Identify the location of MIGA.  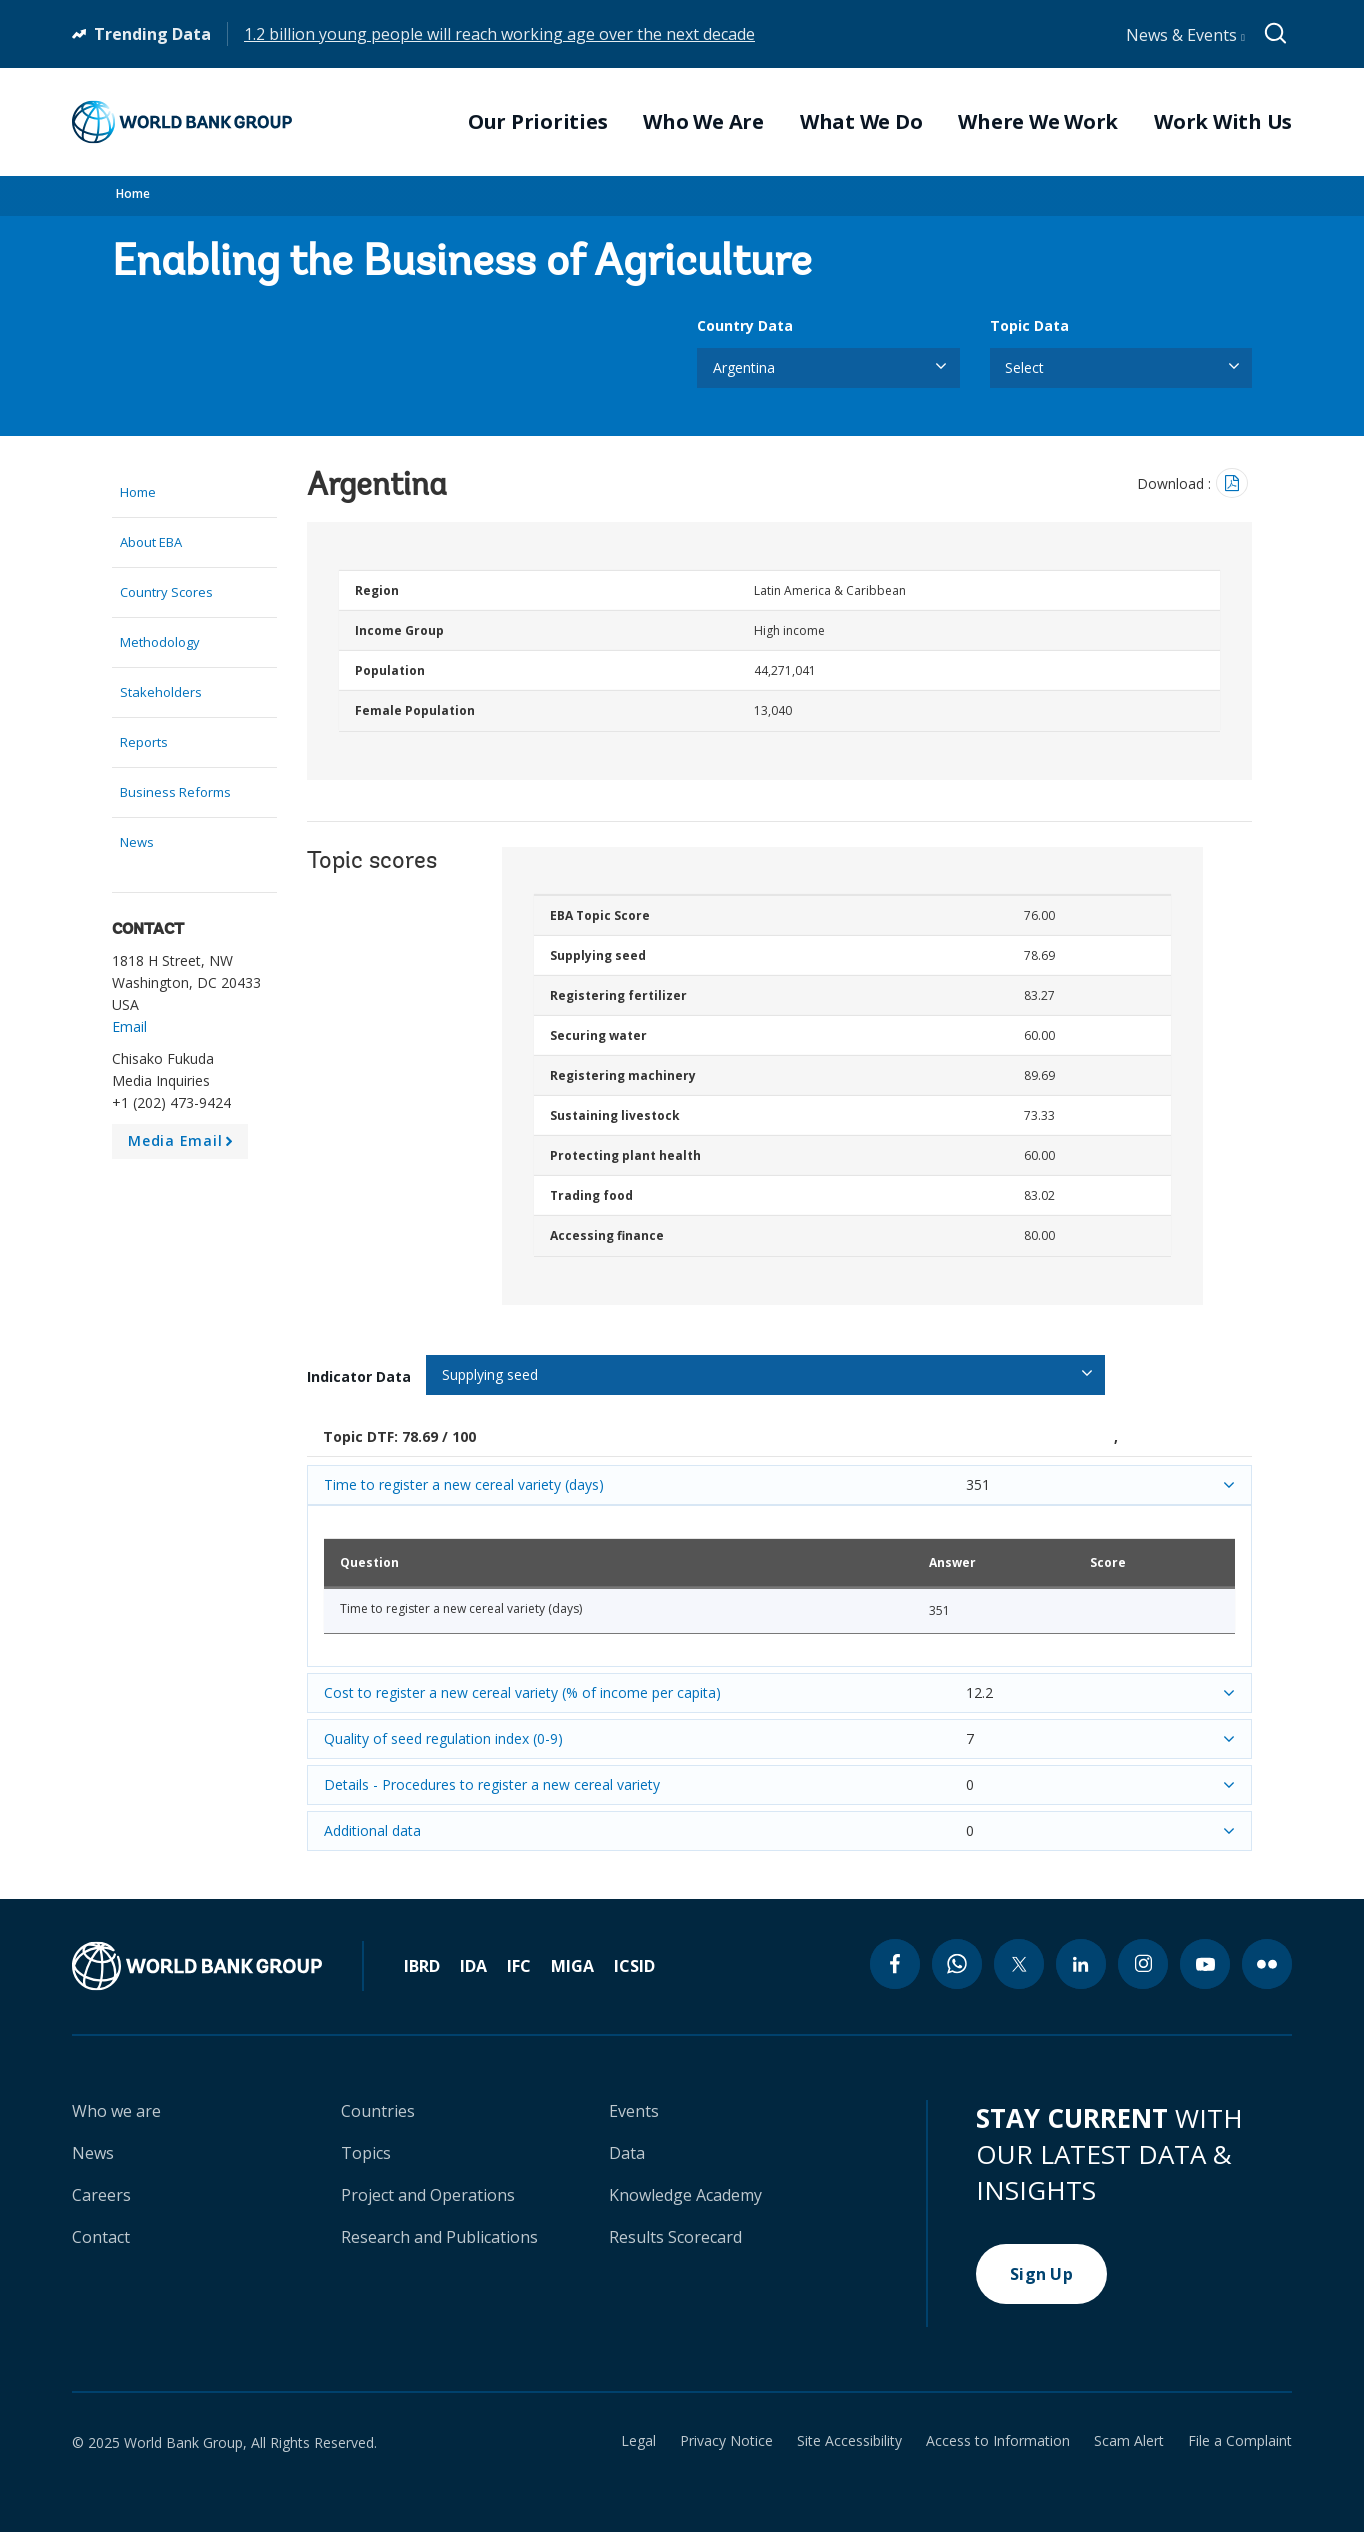
(572, 1966).